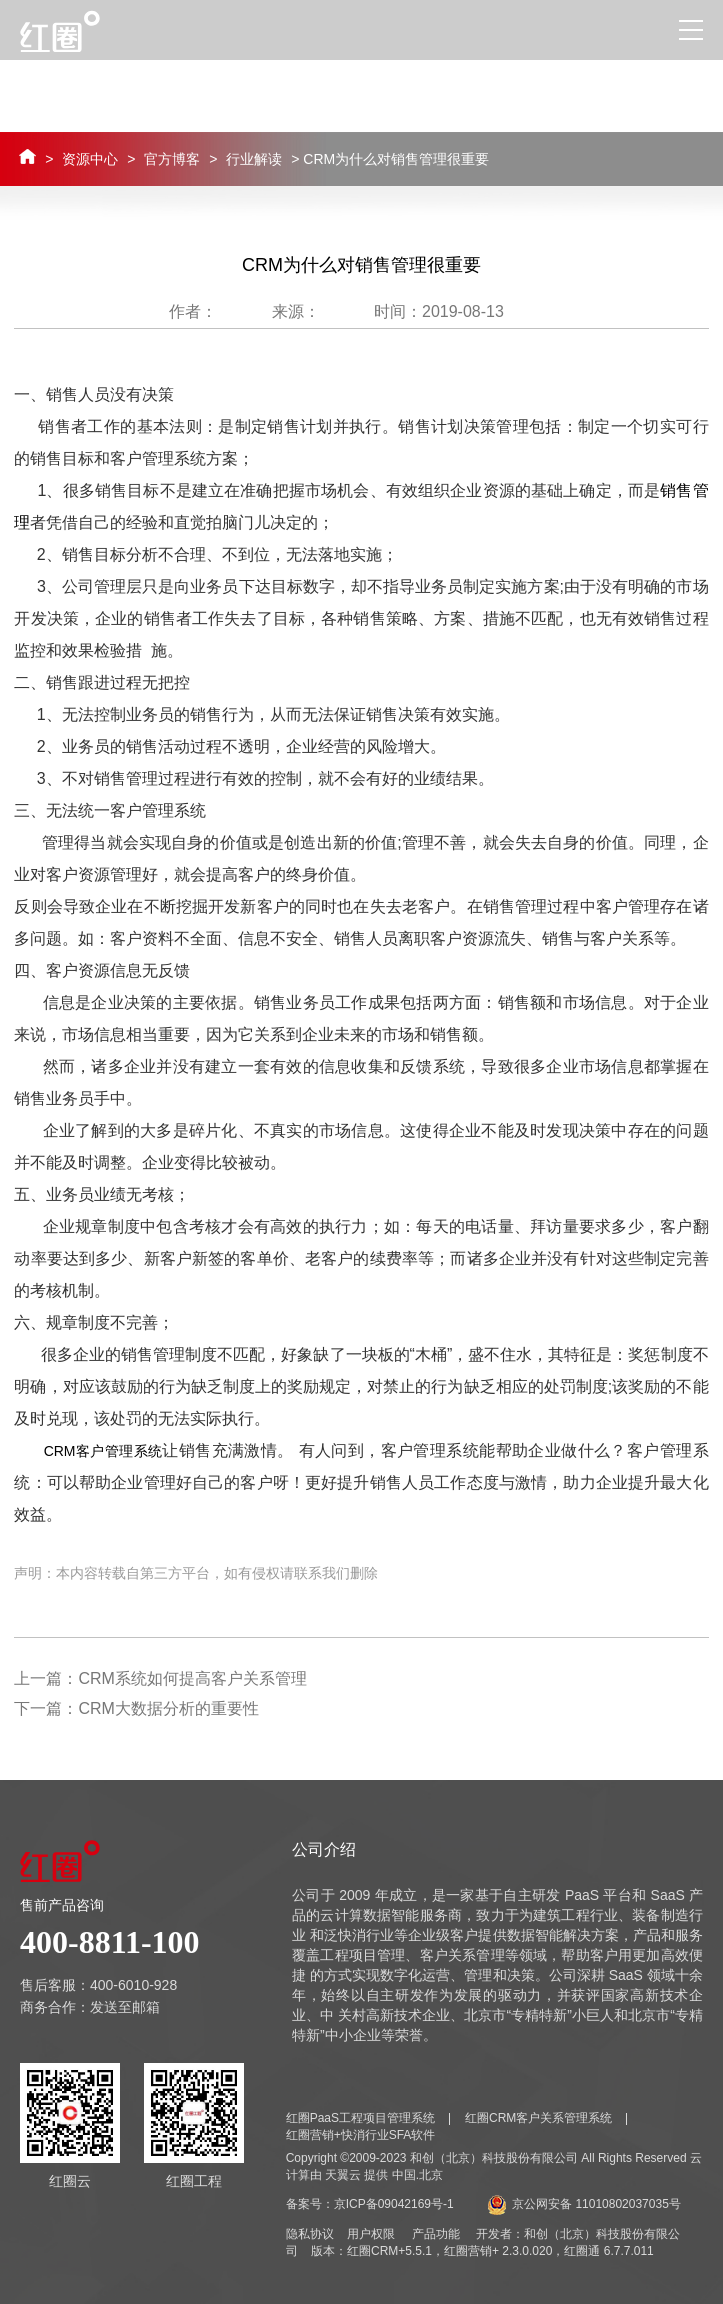  Describe the element at coordinates (394, 2204) in the screenshot. I see `京ICP备09042169号-1` at that location.